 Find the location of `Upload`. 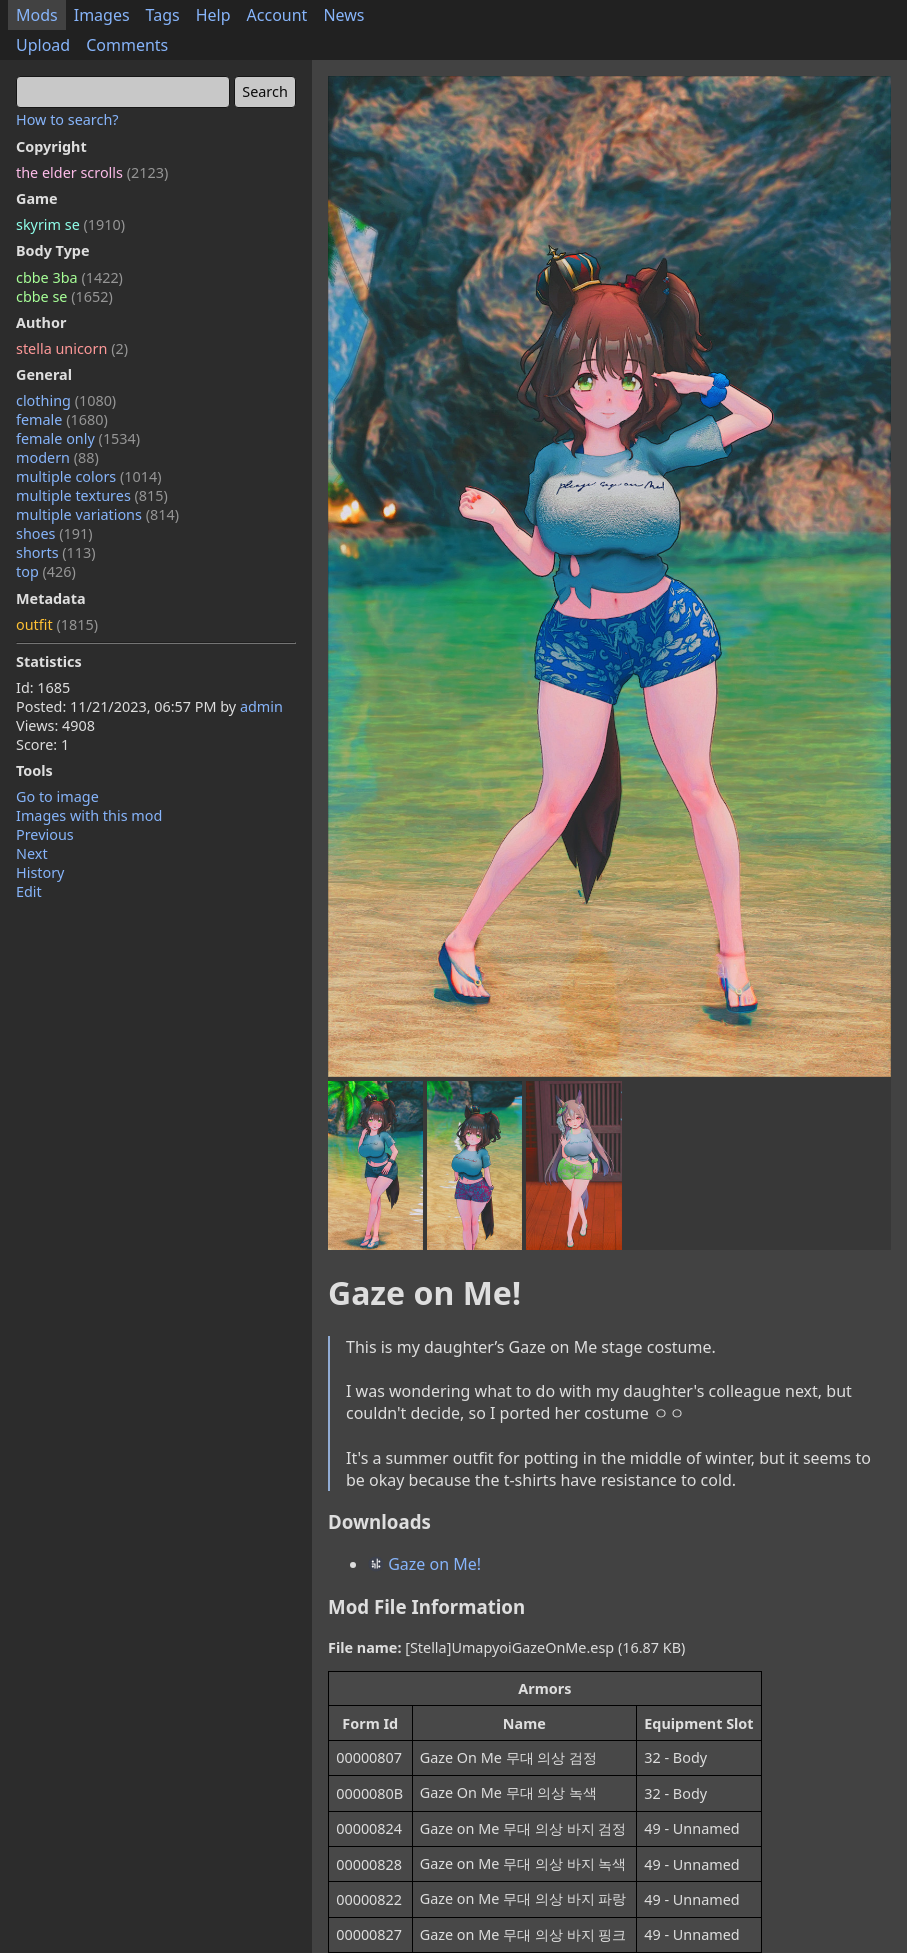

Upload is located at coordinates (43, 45).